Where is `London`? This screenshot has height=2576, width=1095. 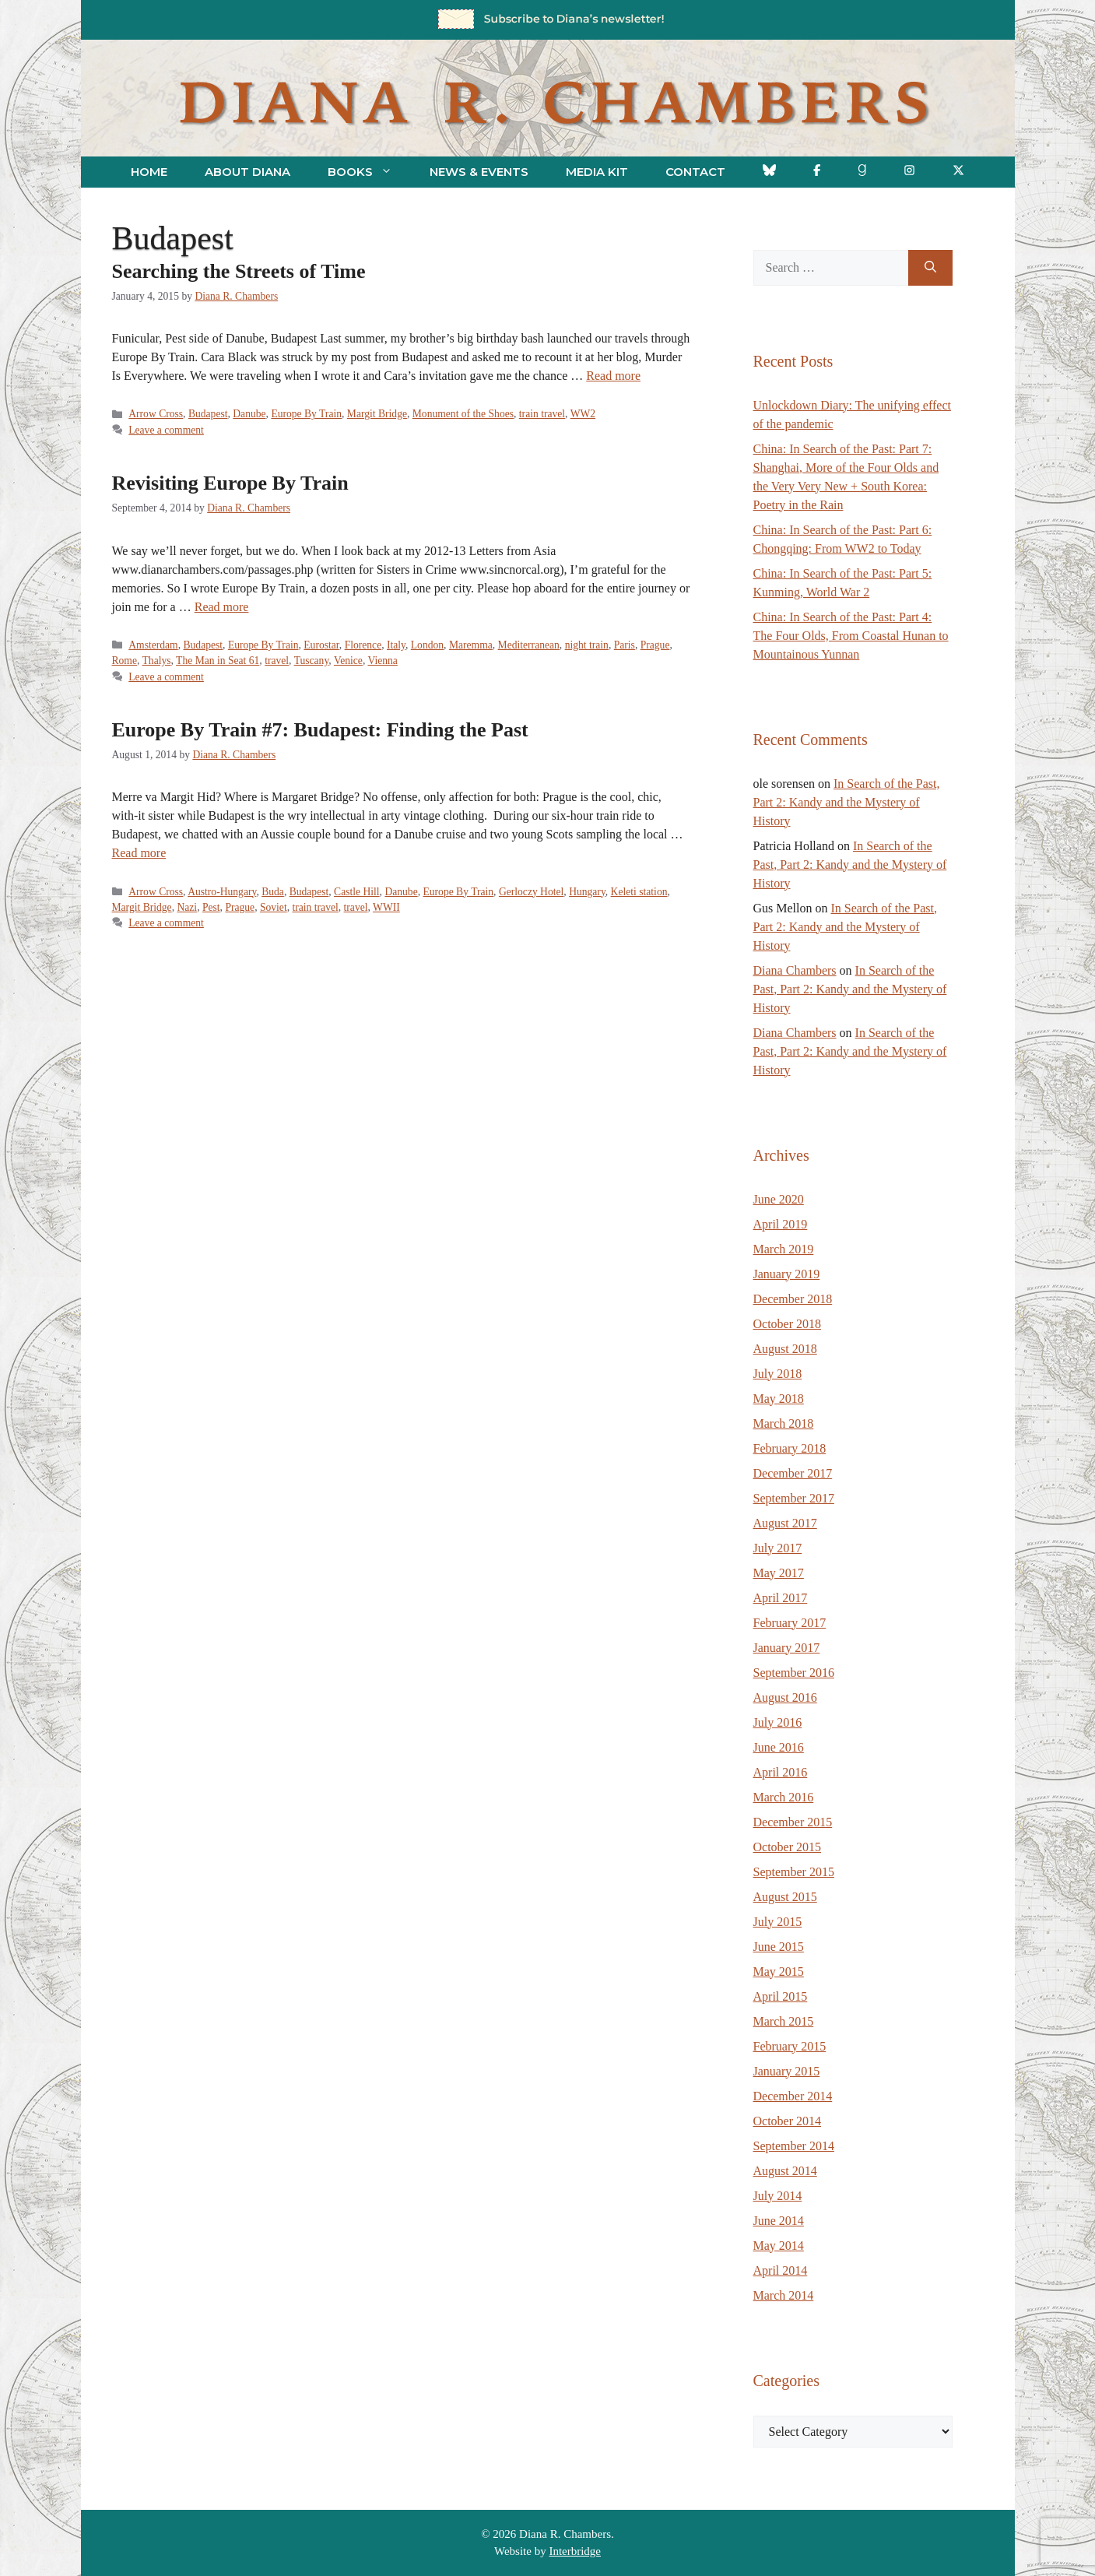 London is located at coordinates (427, 645).